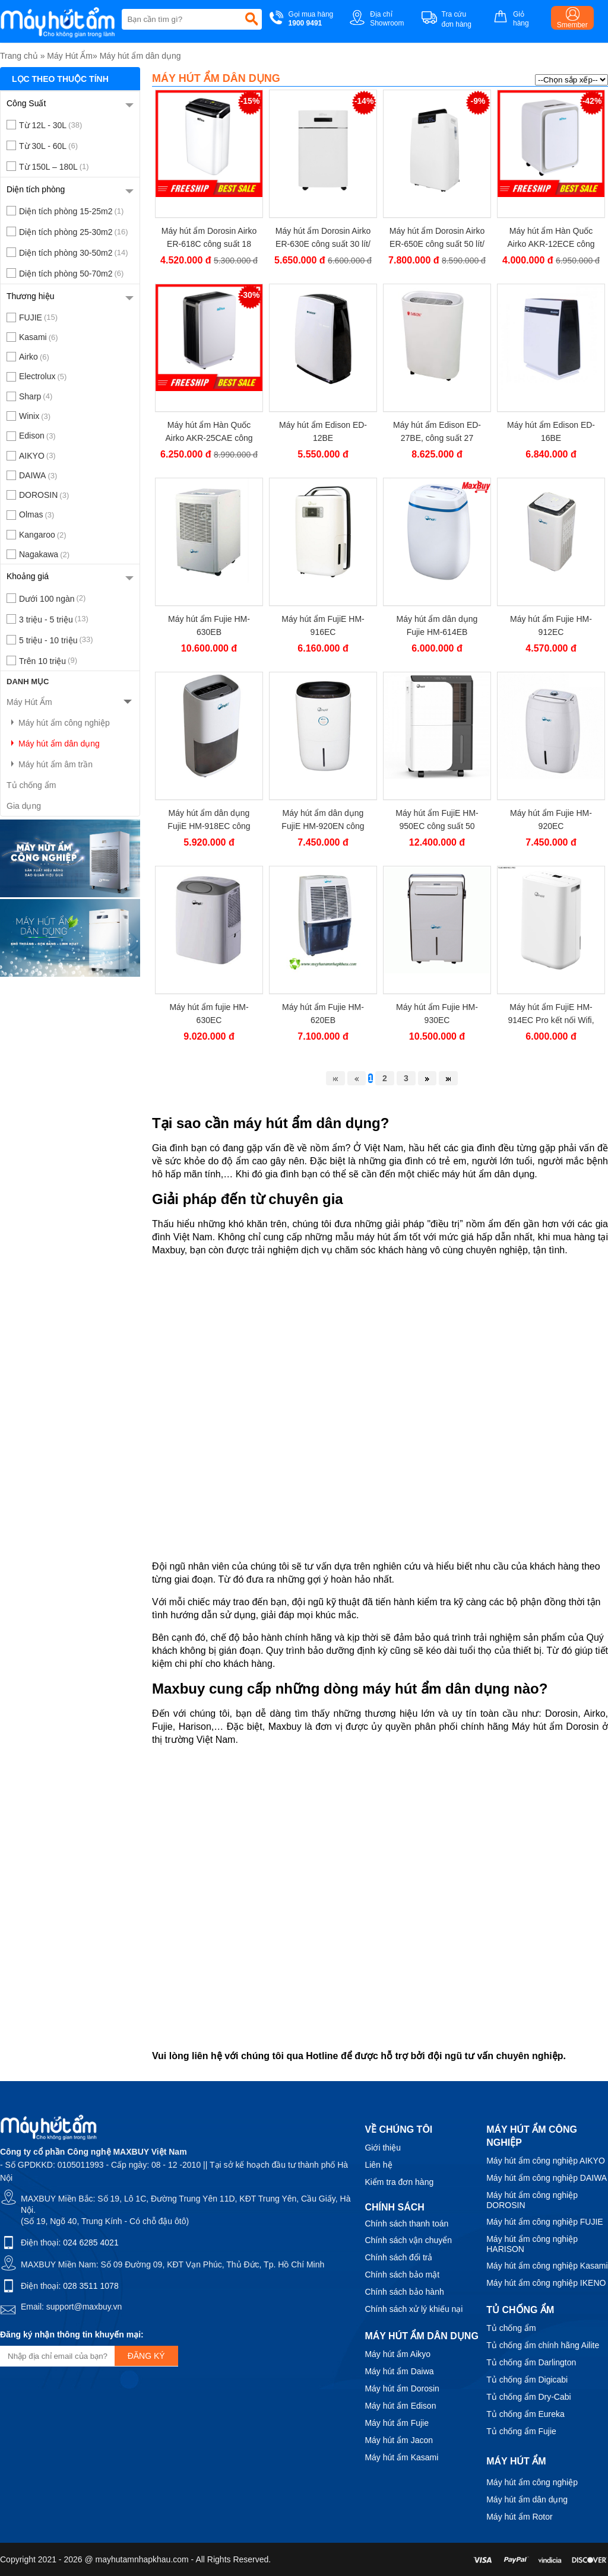 The image size is (608, 2576). What do you see at coordinates (90, 2242) in the screenshot?
I see `024 6285 4021` at bounding box center [90, 2242].